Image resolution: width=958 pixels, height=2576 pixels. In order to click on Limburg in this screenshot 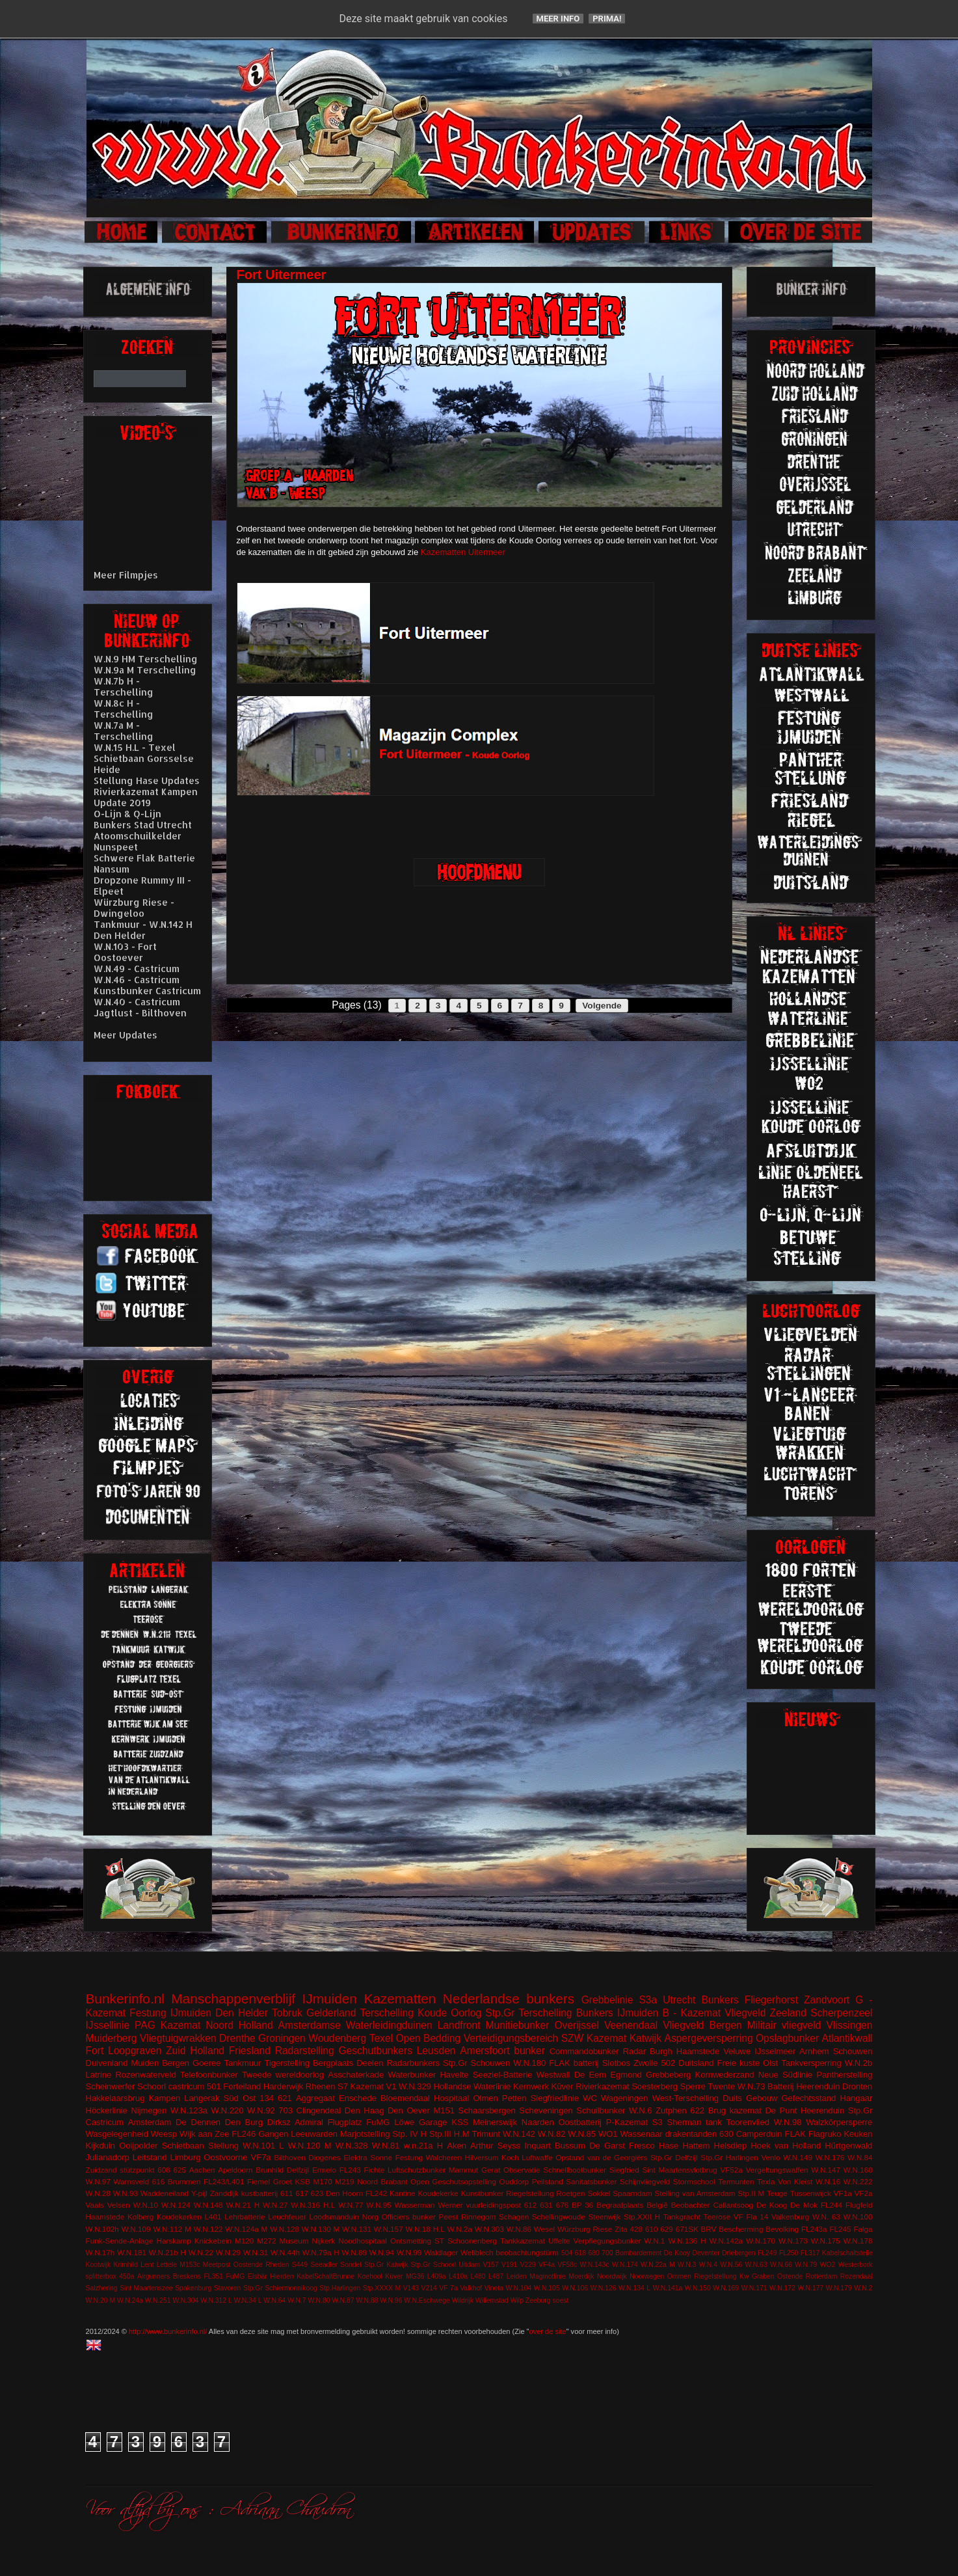, I will do `click(185, 2157)`.